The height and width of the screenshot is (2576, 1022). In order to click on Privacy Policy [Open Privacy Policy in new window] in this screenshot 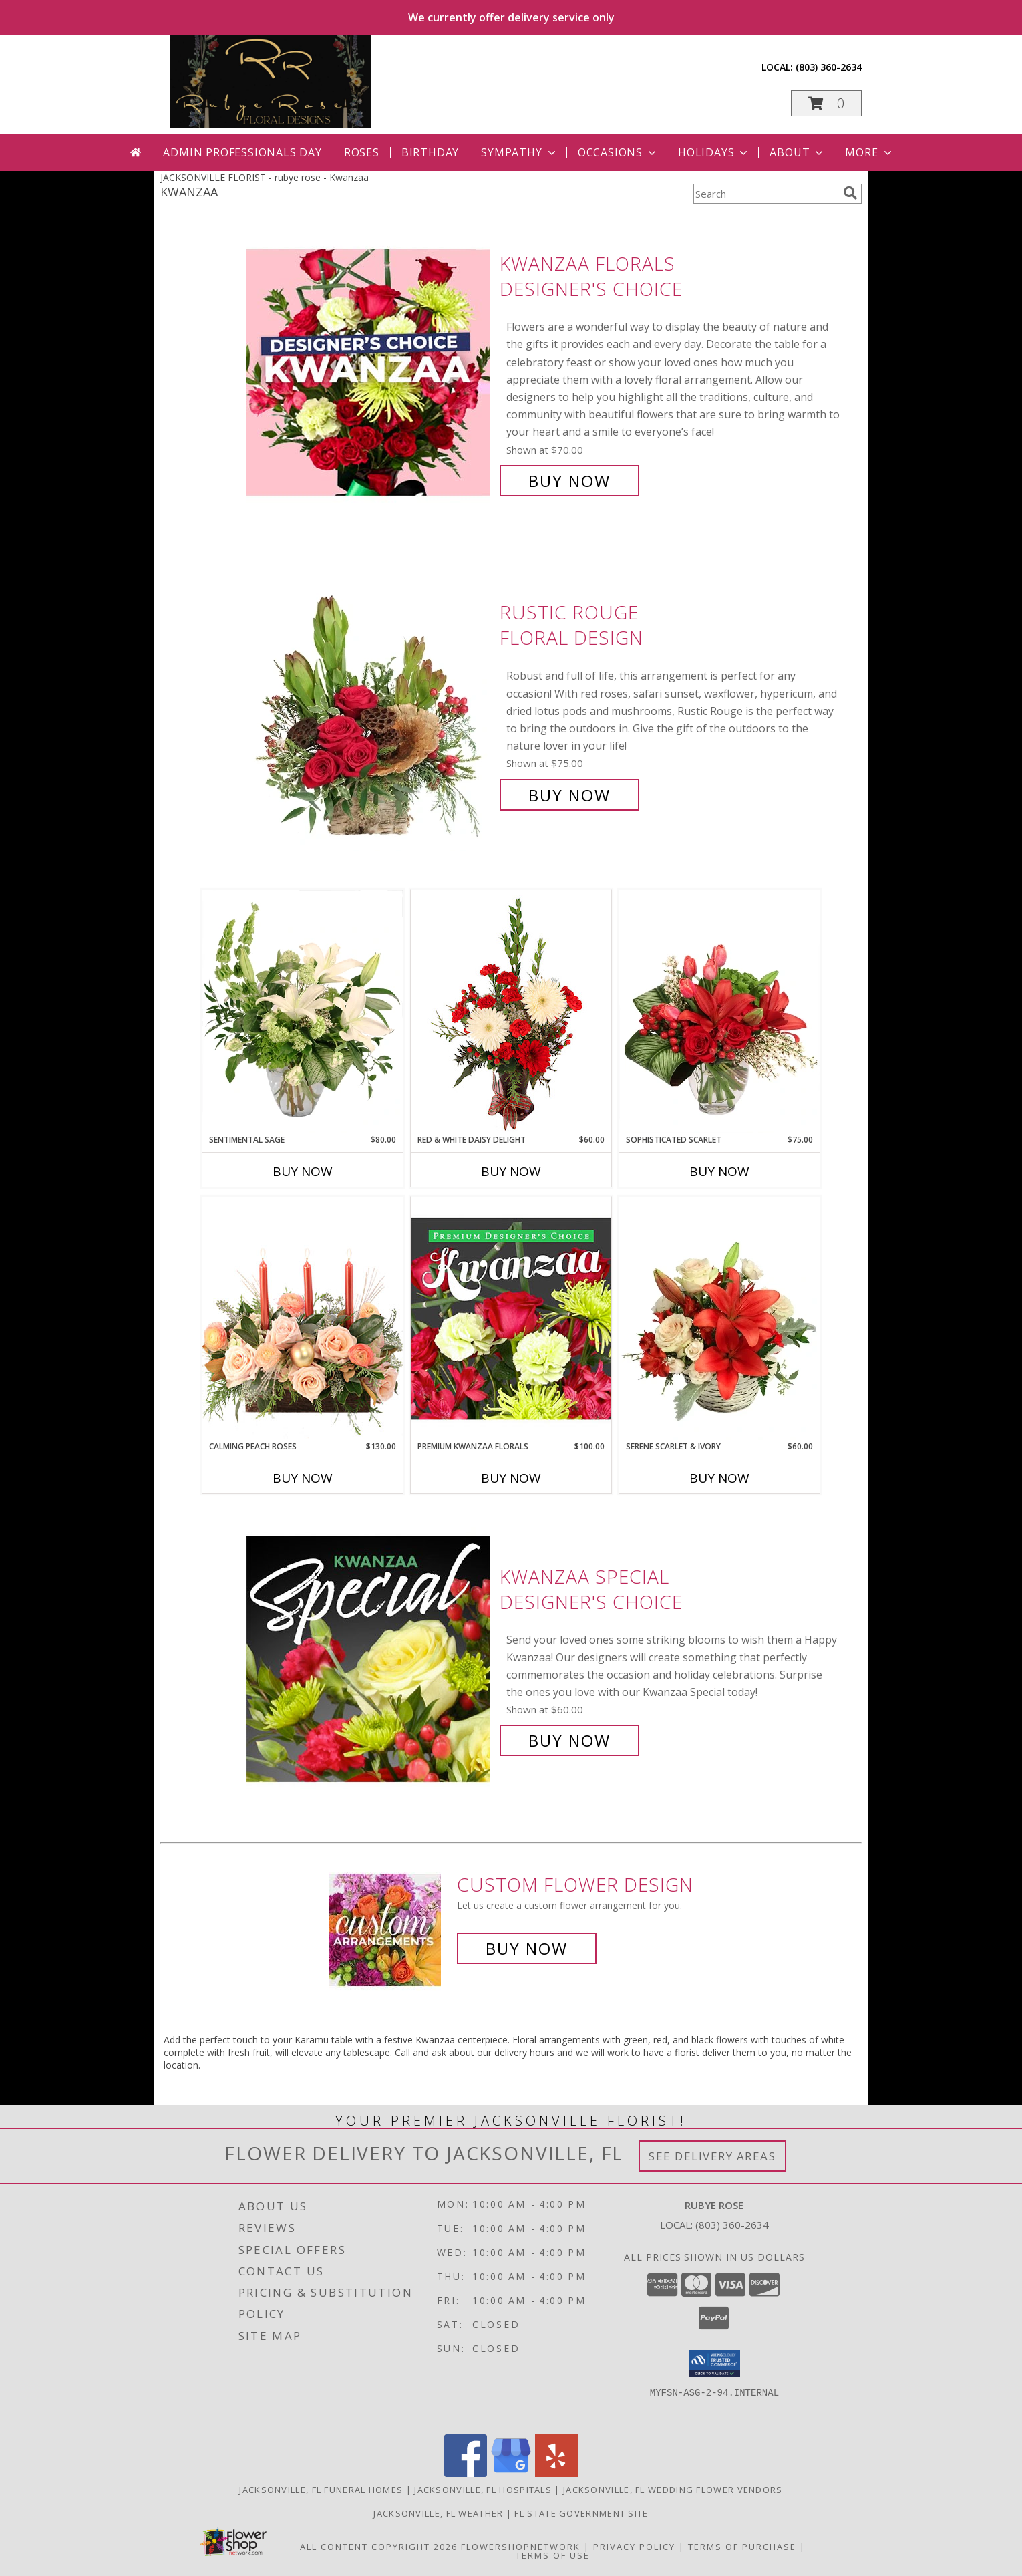, I will do `click(634, 2547)`.